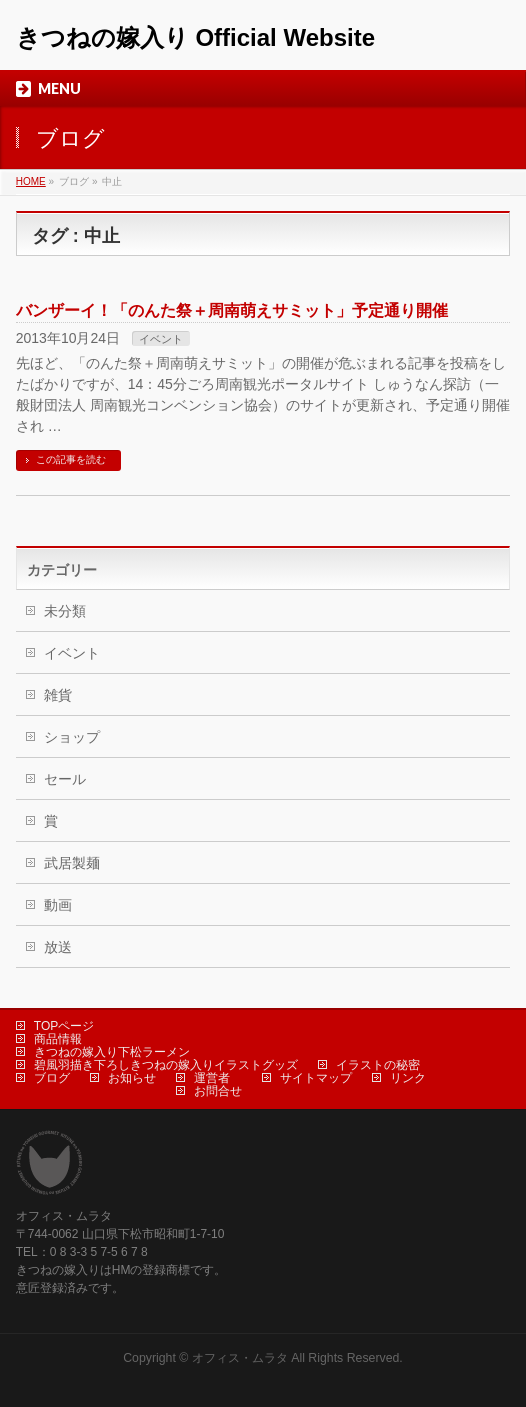  Describe the element at coordinates (65, 611) in the screenshot. I see `未分類` at that location.